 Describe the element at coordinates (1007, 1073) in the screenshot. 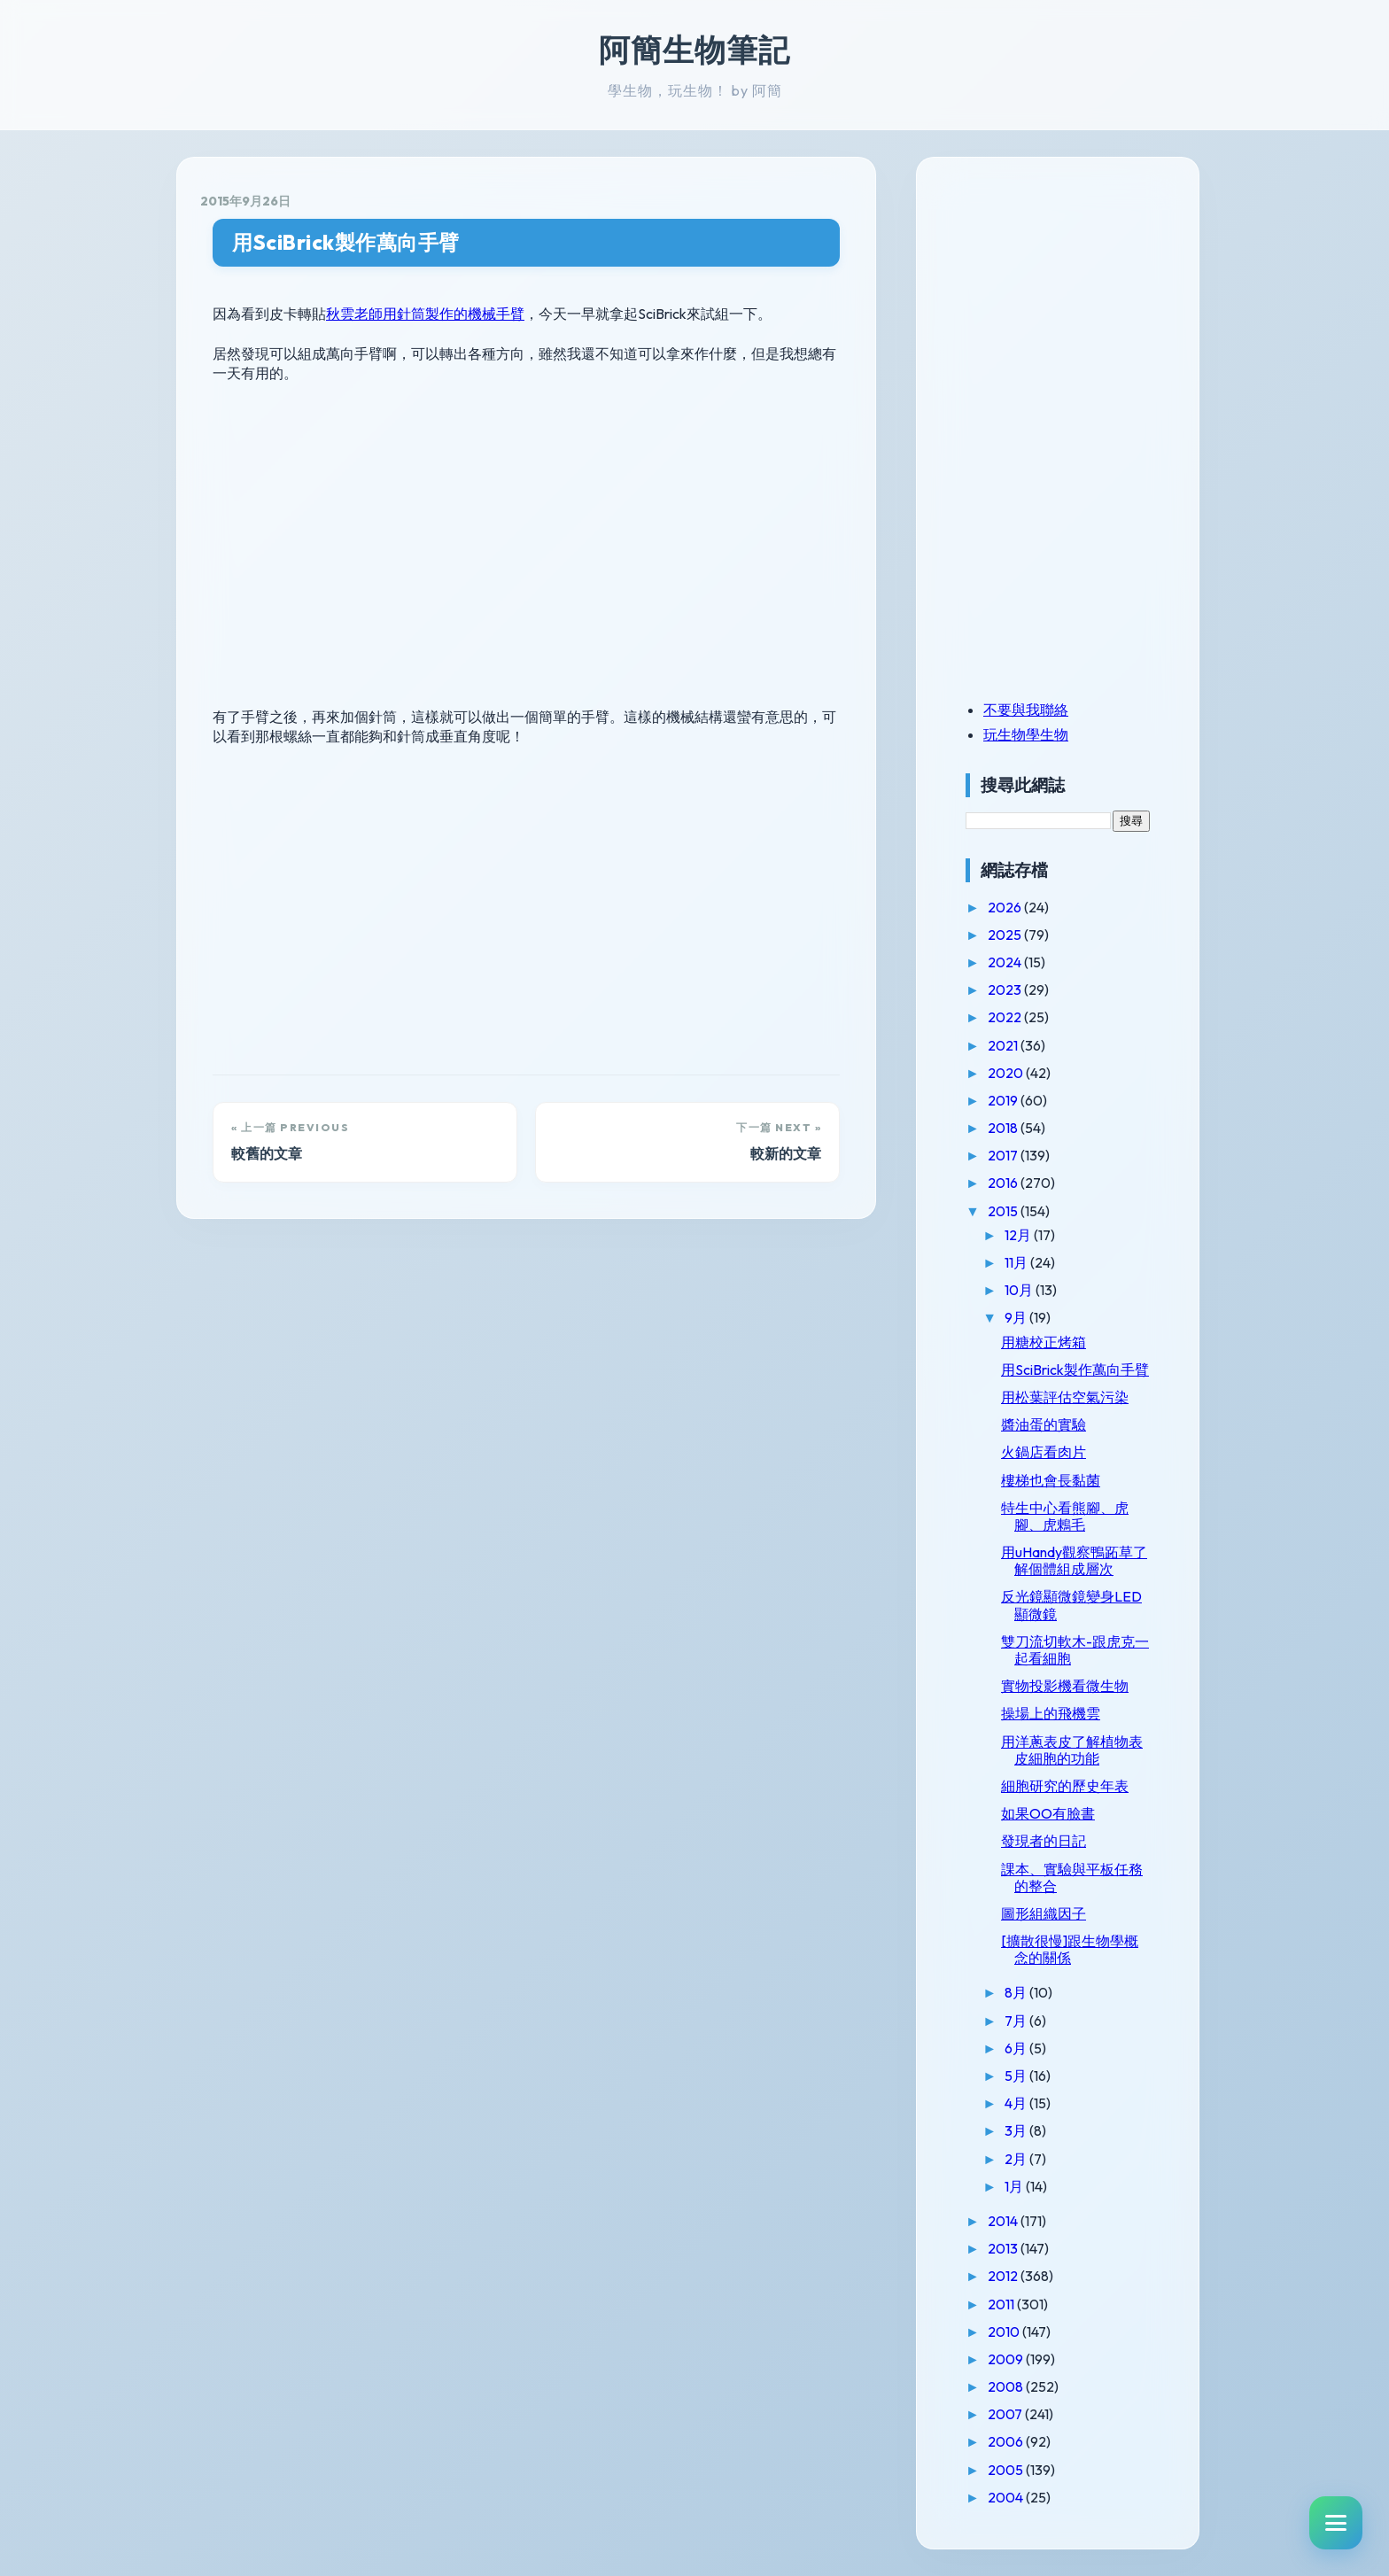

I see `2020` at that location.